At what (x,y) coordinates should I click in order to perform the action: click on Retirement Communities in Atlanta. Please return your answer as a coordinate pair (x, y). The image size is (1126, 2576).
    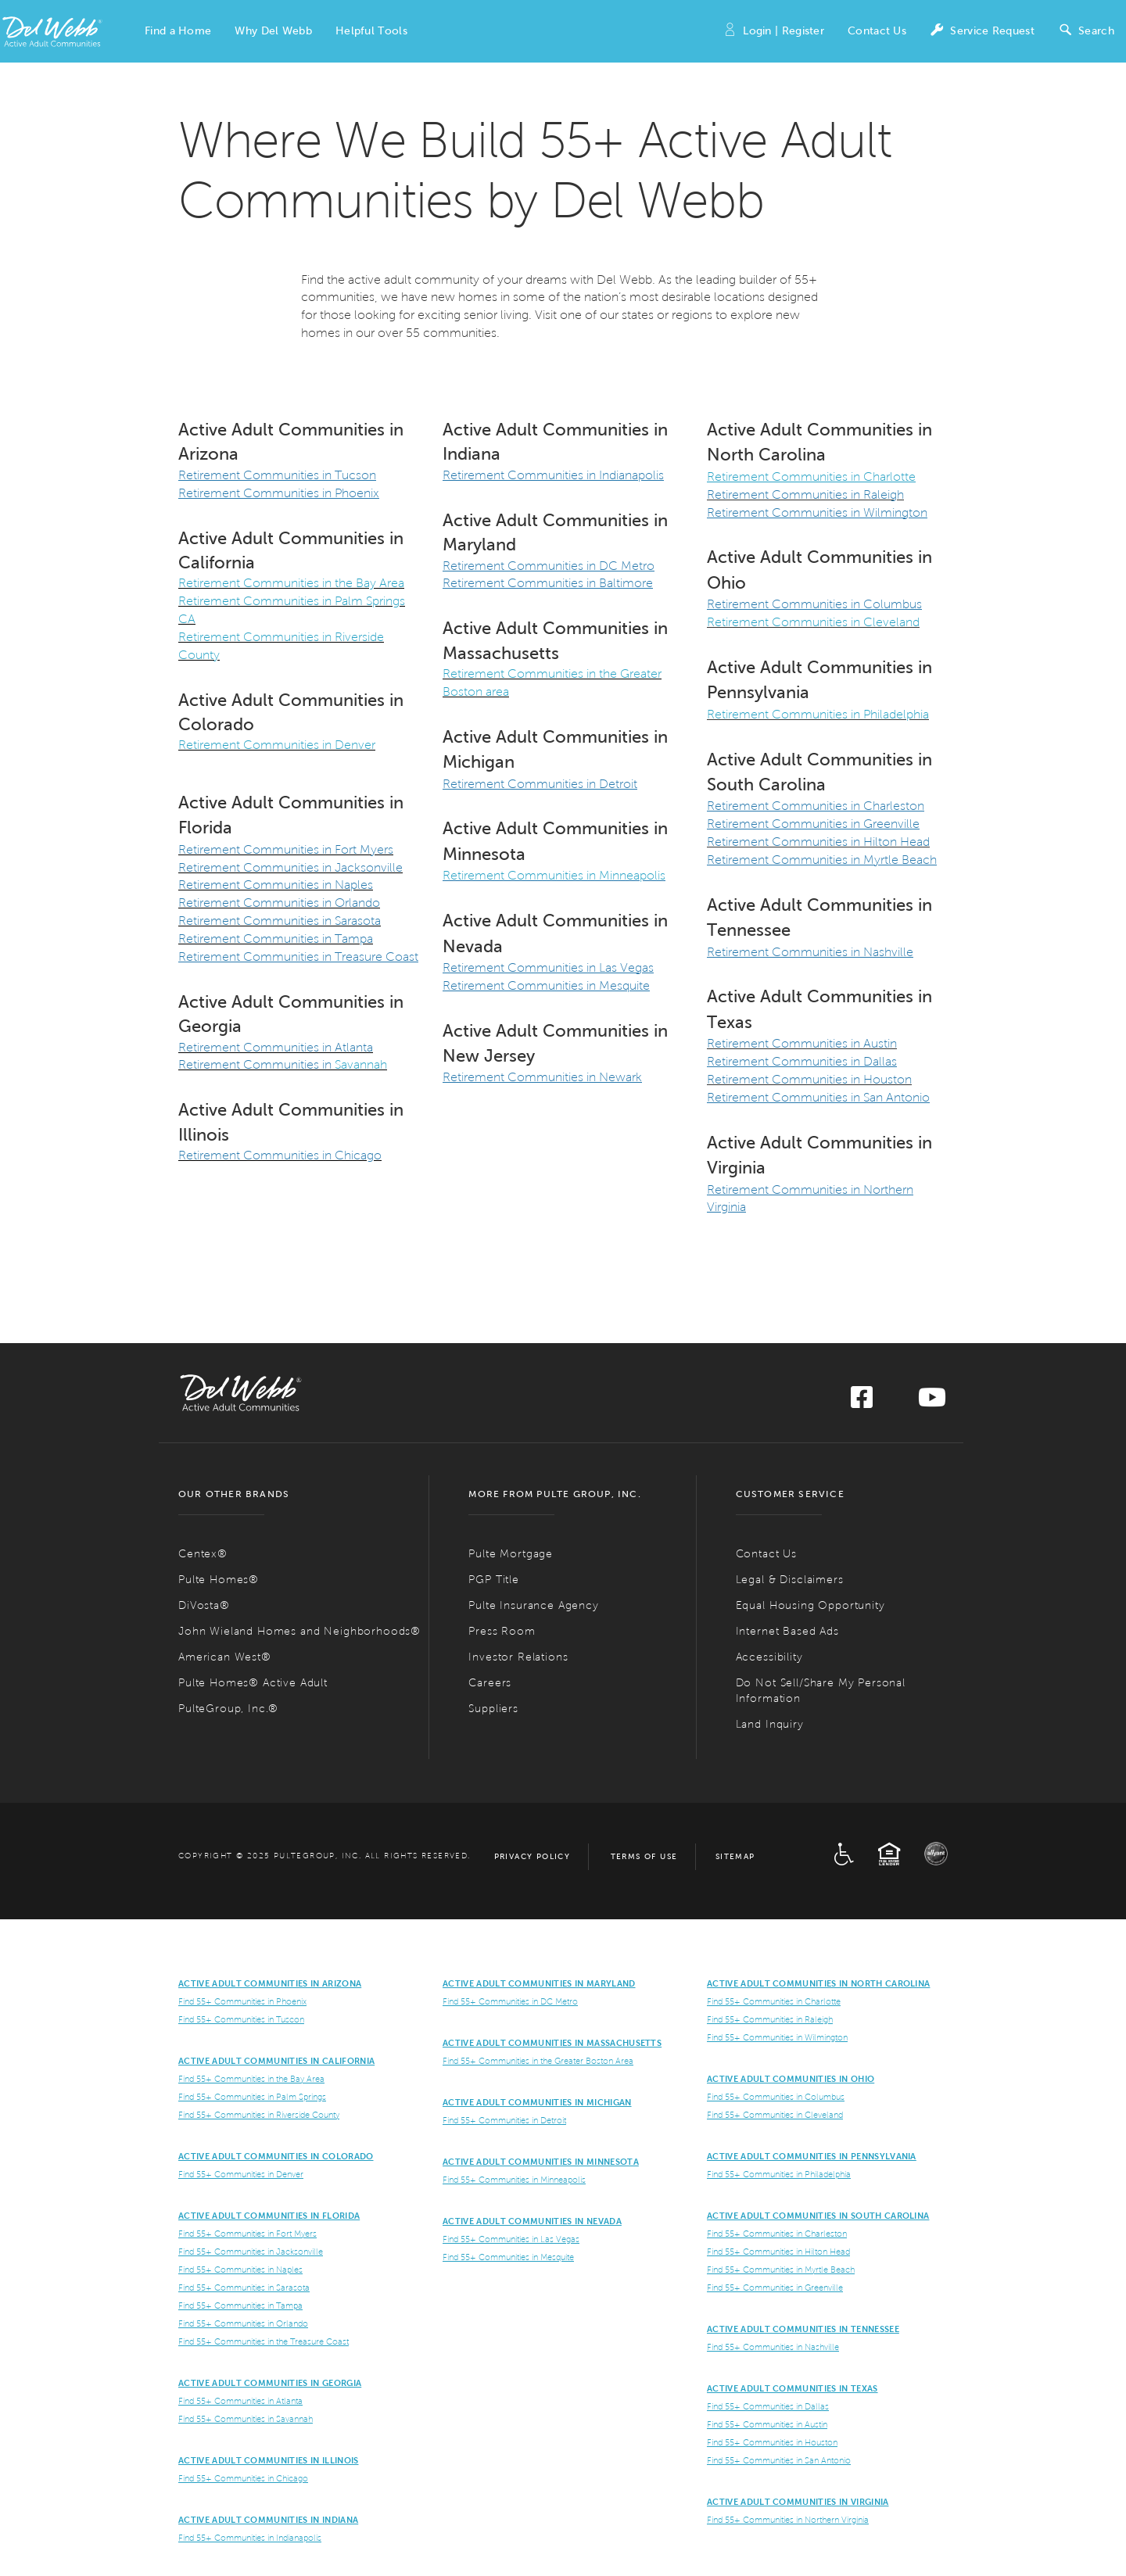
    Looking at the image, I should click on (275, 1047).